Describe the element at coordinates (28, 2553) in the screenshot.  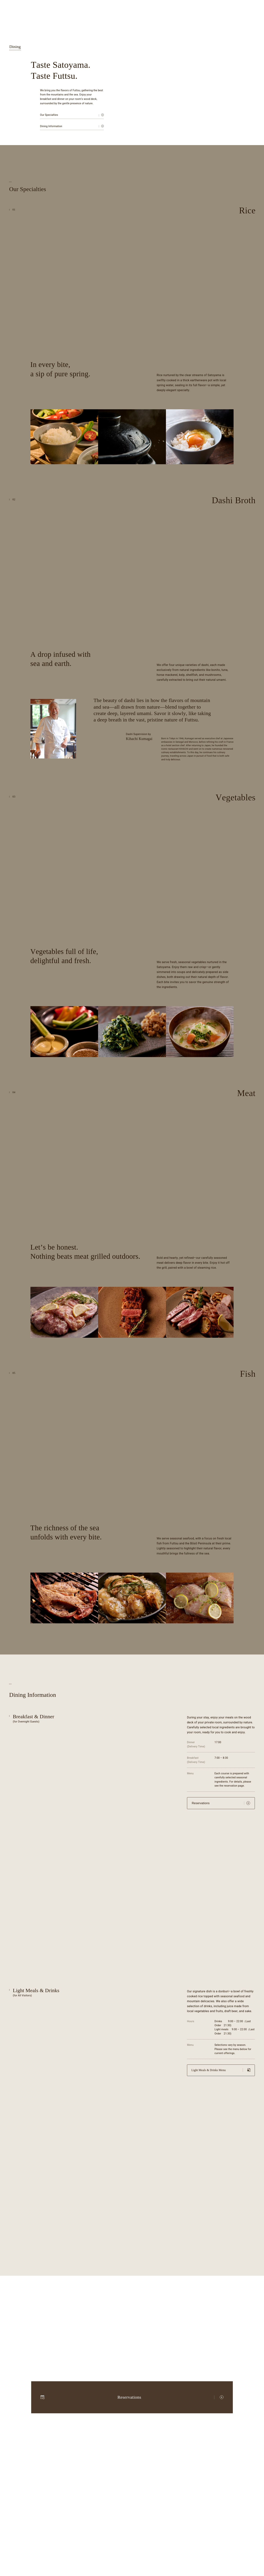
I see `[お知らせ]` at that location.